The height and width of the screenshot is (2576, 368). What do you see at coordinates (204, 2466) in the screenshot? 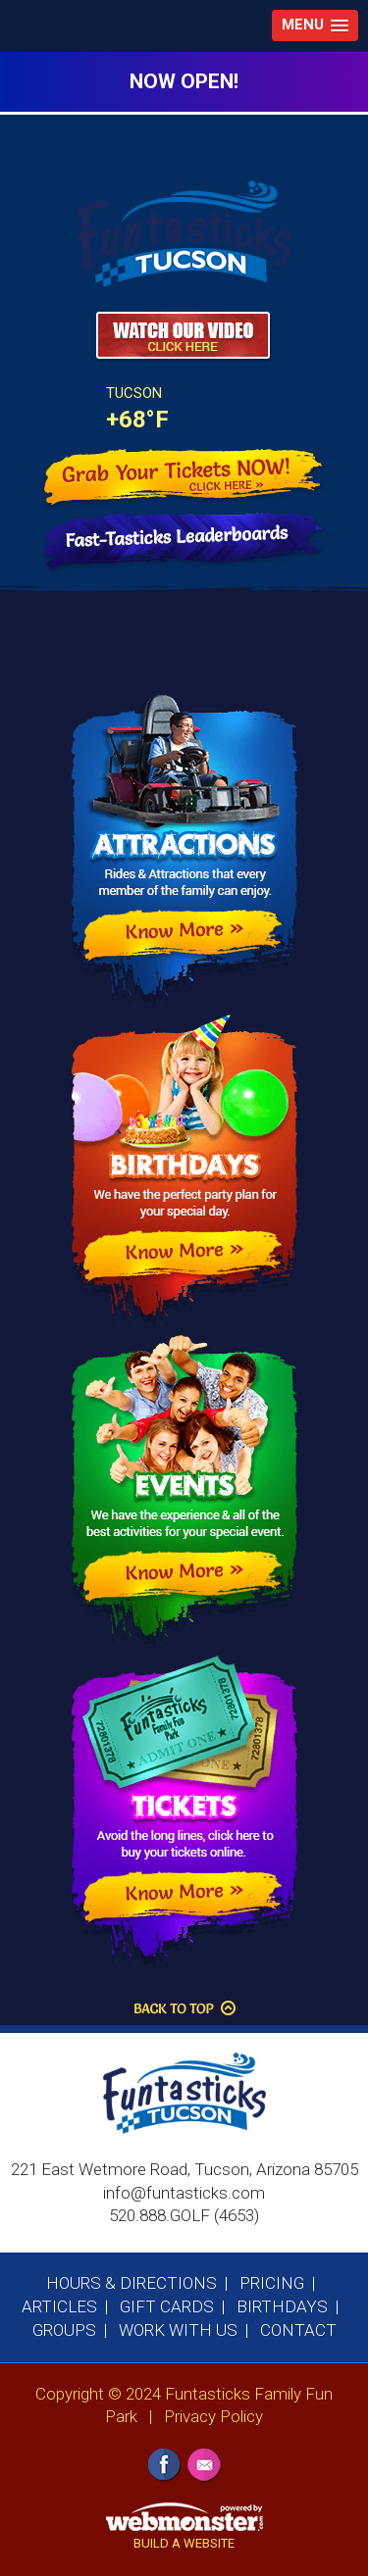
I see `Email` at bounding box center [204, 2466].